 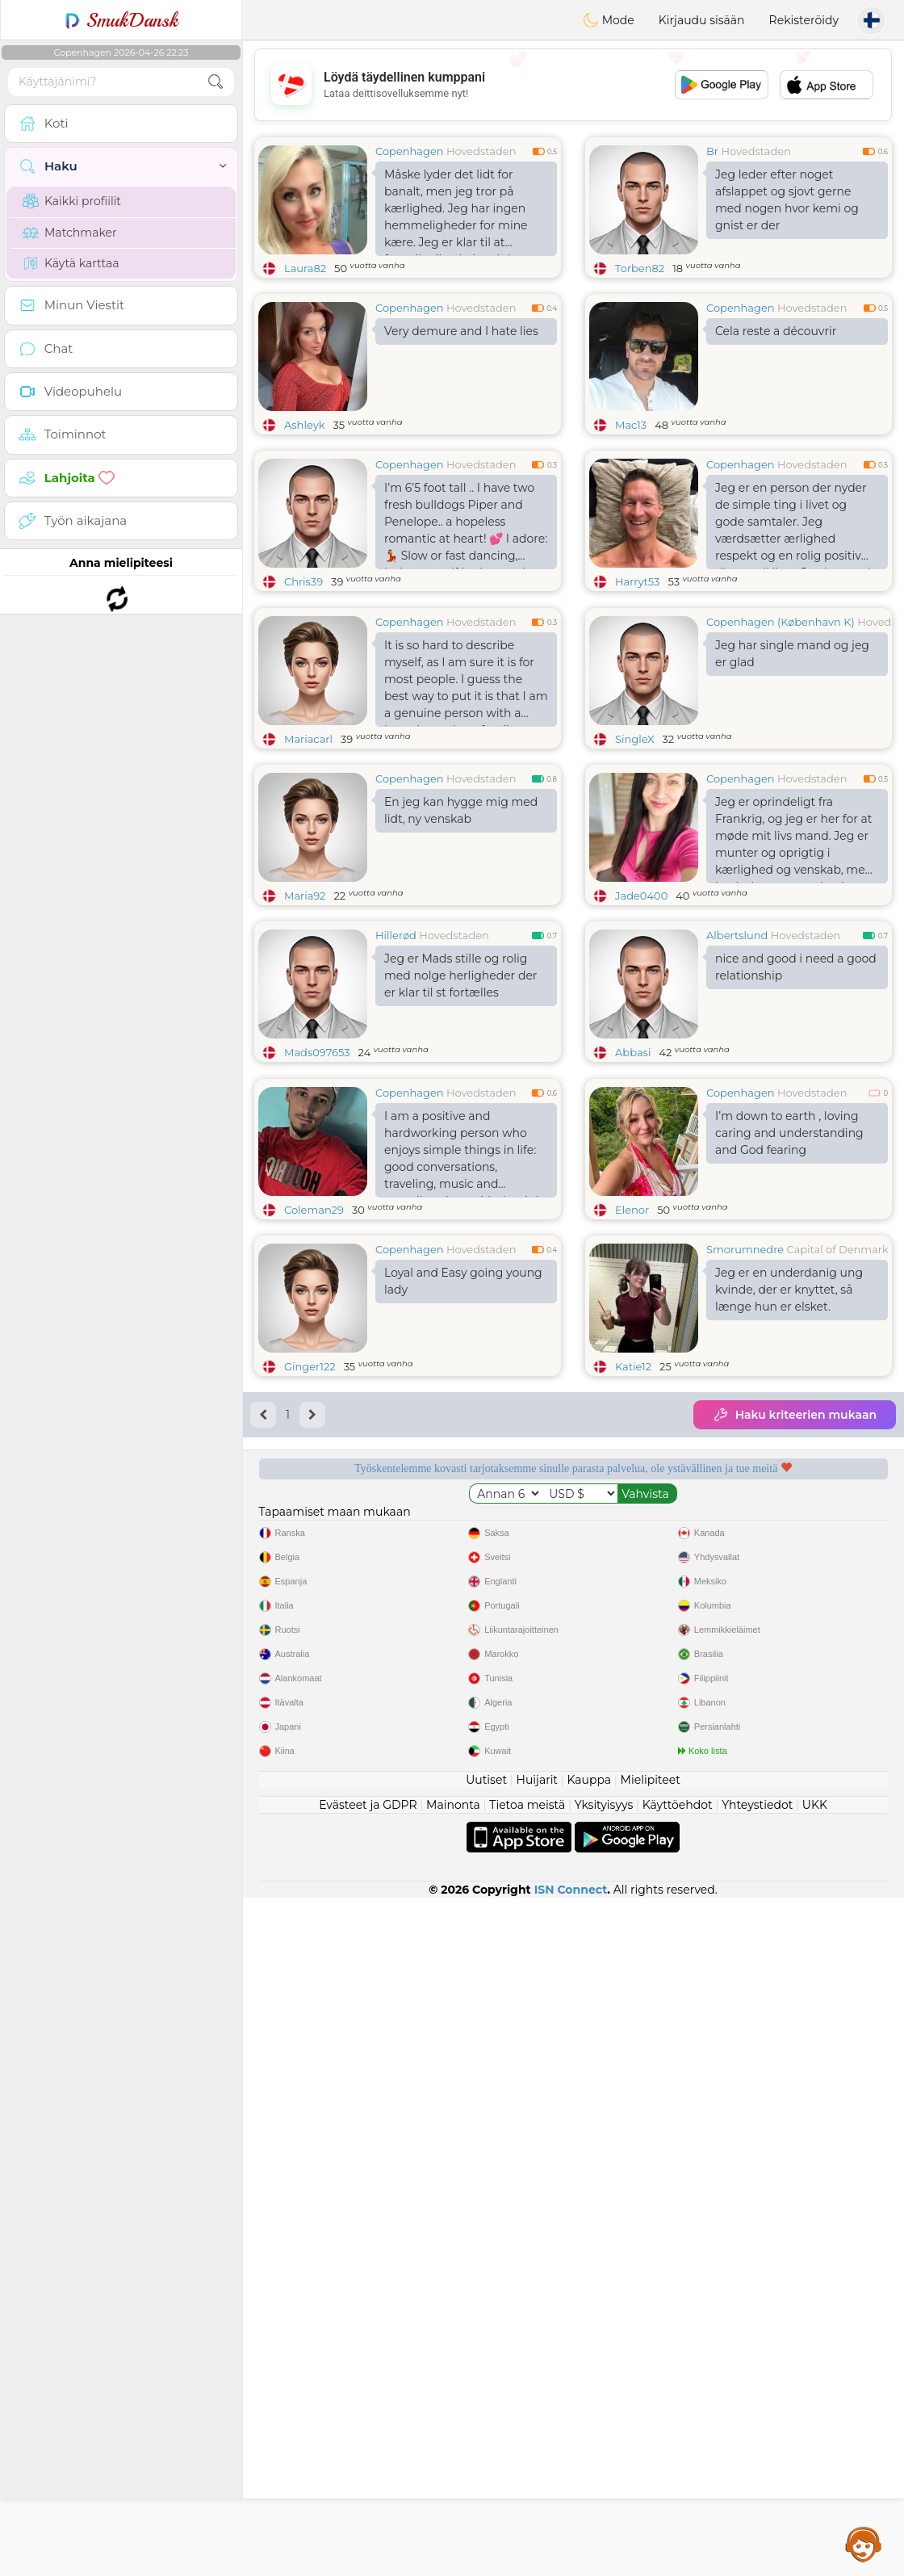 I want to click on Evästeet ja GDPR, so click(x=368, y=2483).